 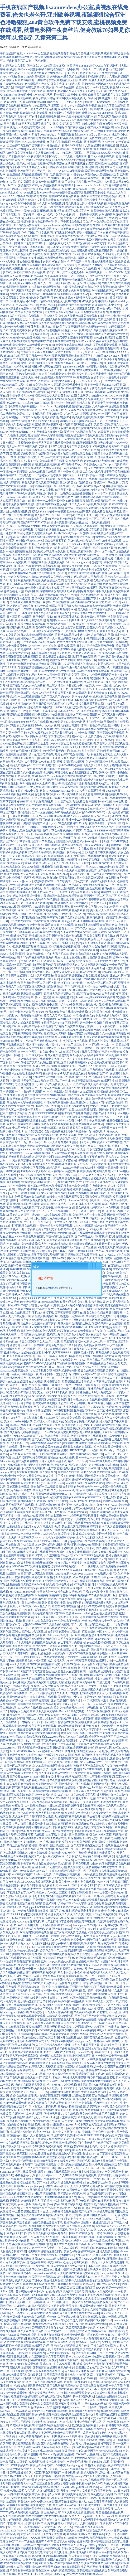 I want to click on 4438x23全国大免, so click(x=57, y=1091).